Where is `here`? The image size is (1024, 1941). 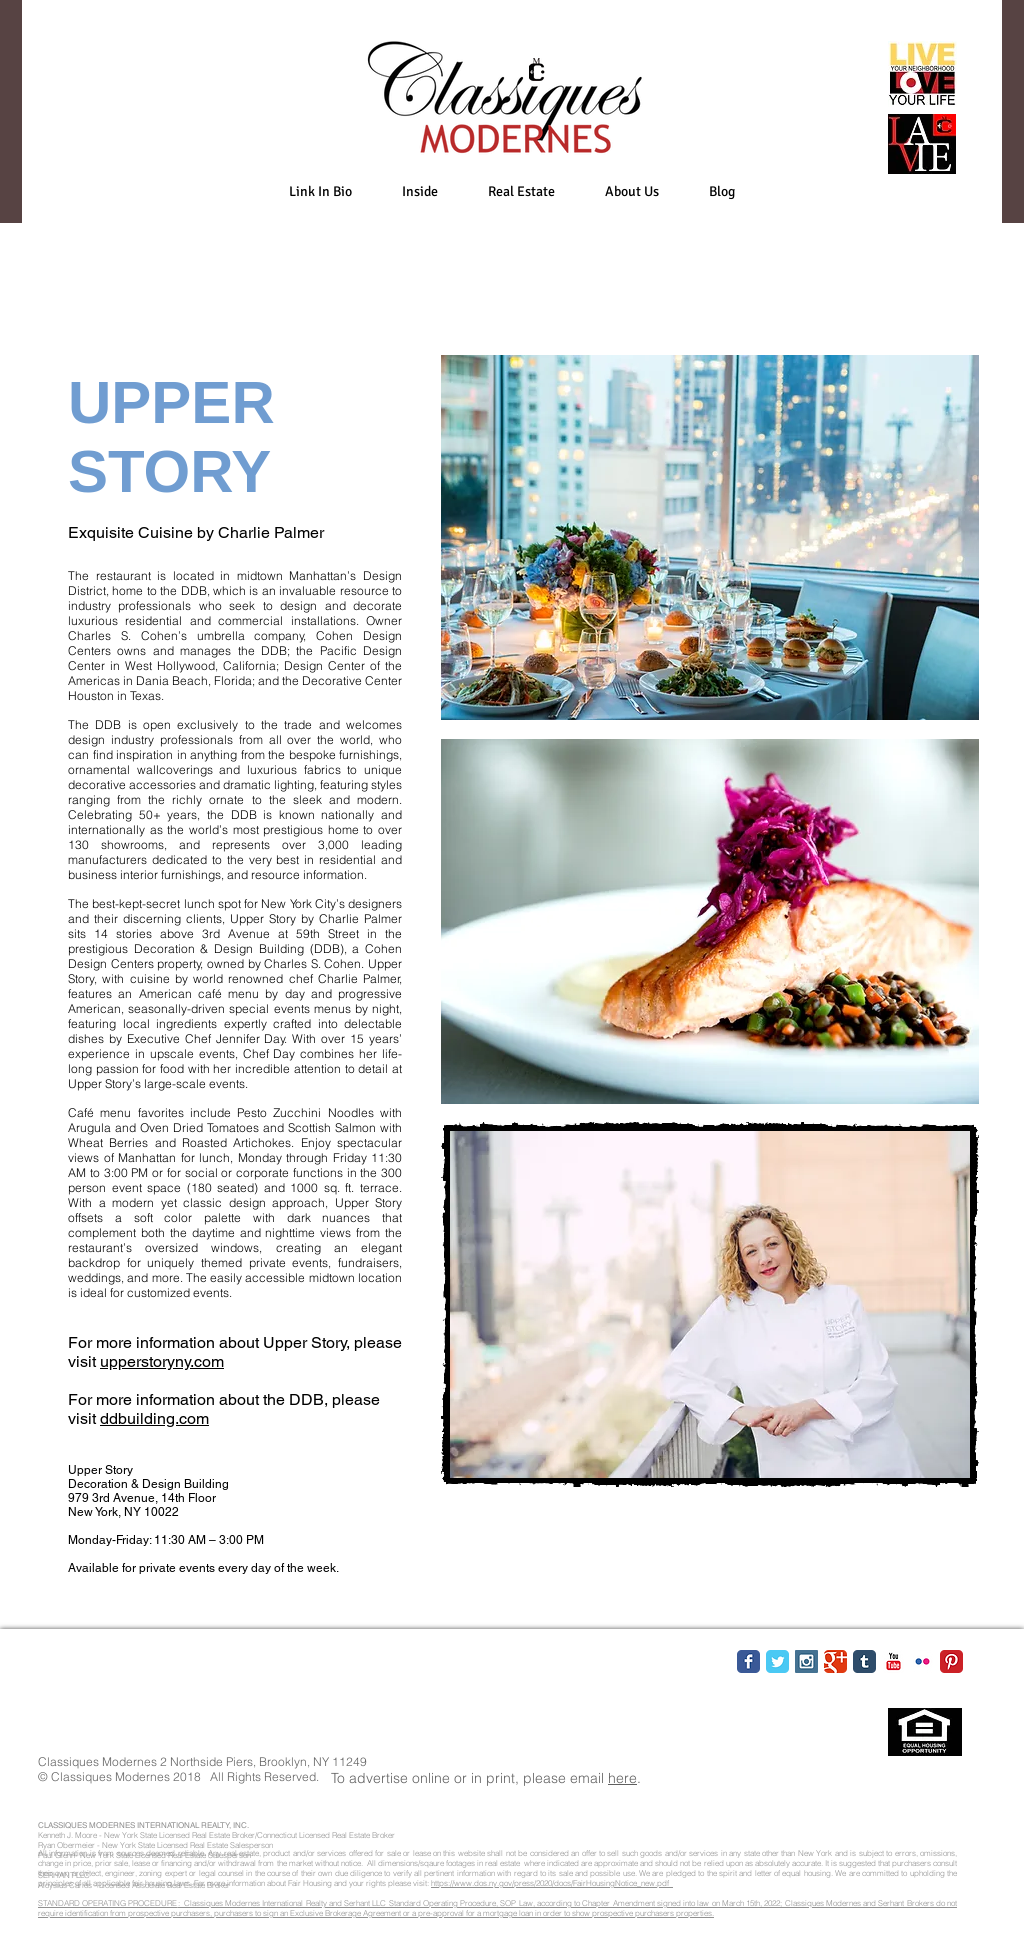
here is located at coordinates (622, 1778).